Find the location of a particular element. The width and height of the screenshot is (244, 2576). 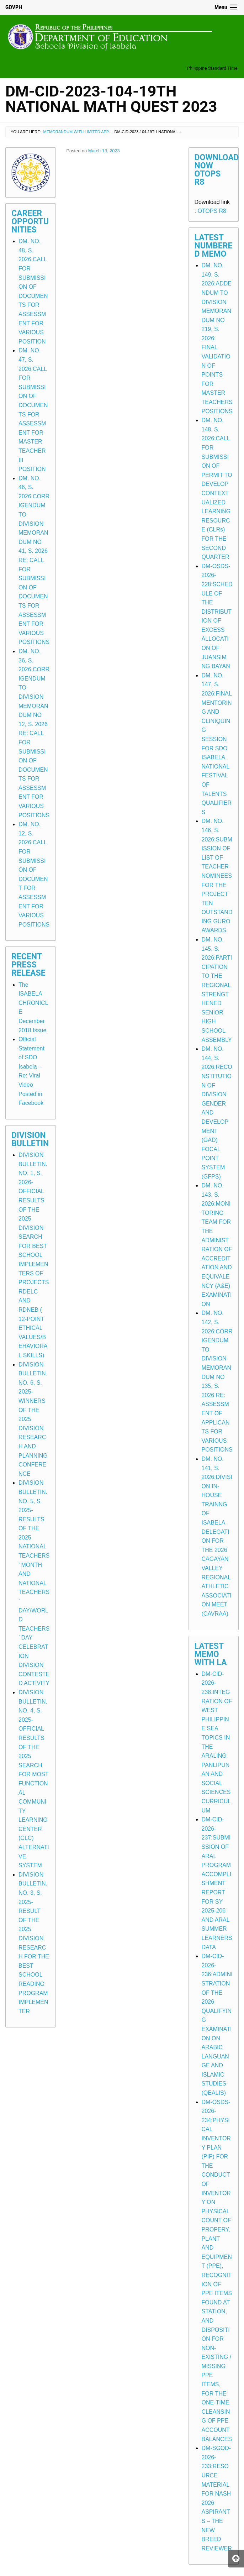

Latest Memo with LA is located at coordinates (211, 1654).